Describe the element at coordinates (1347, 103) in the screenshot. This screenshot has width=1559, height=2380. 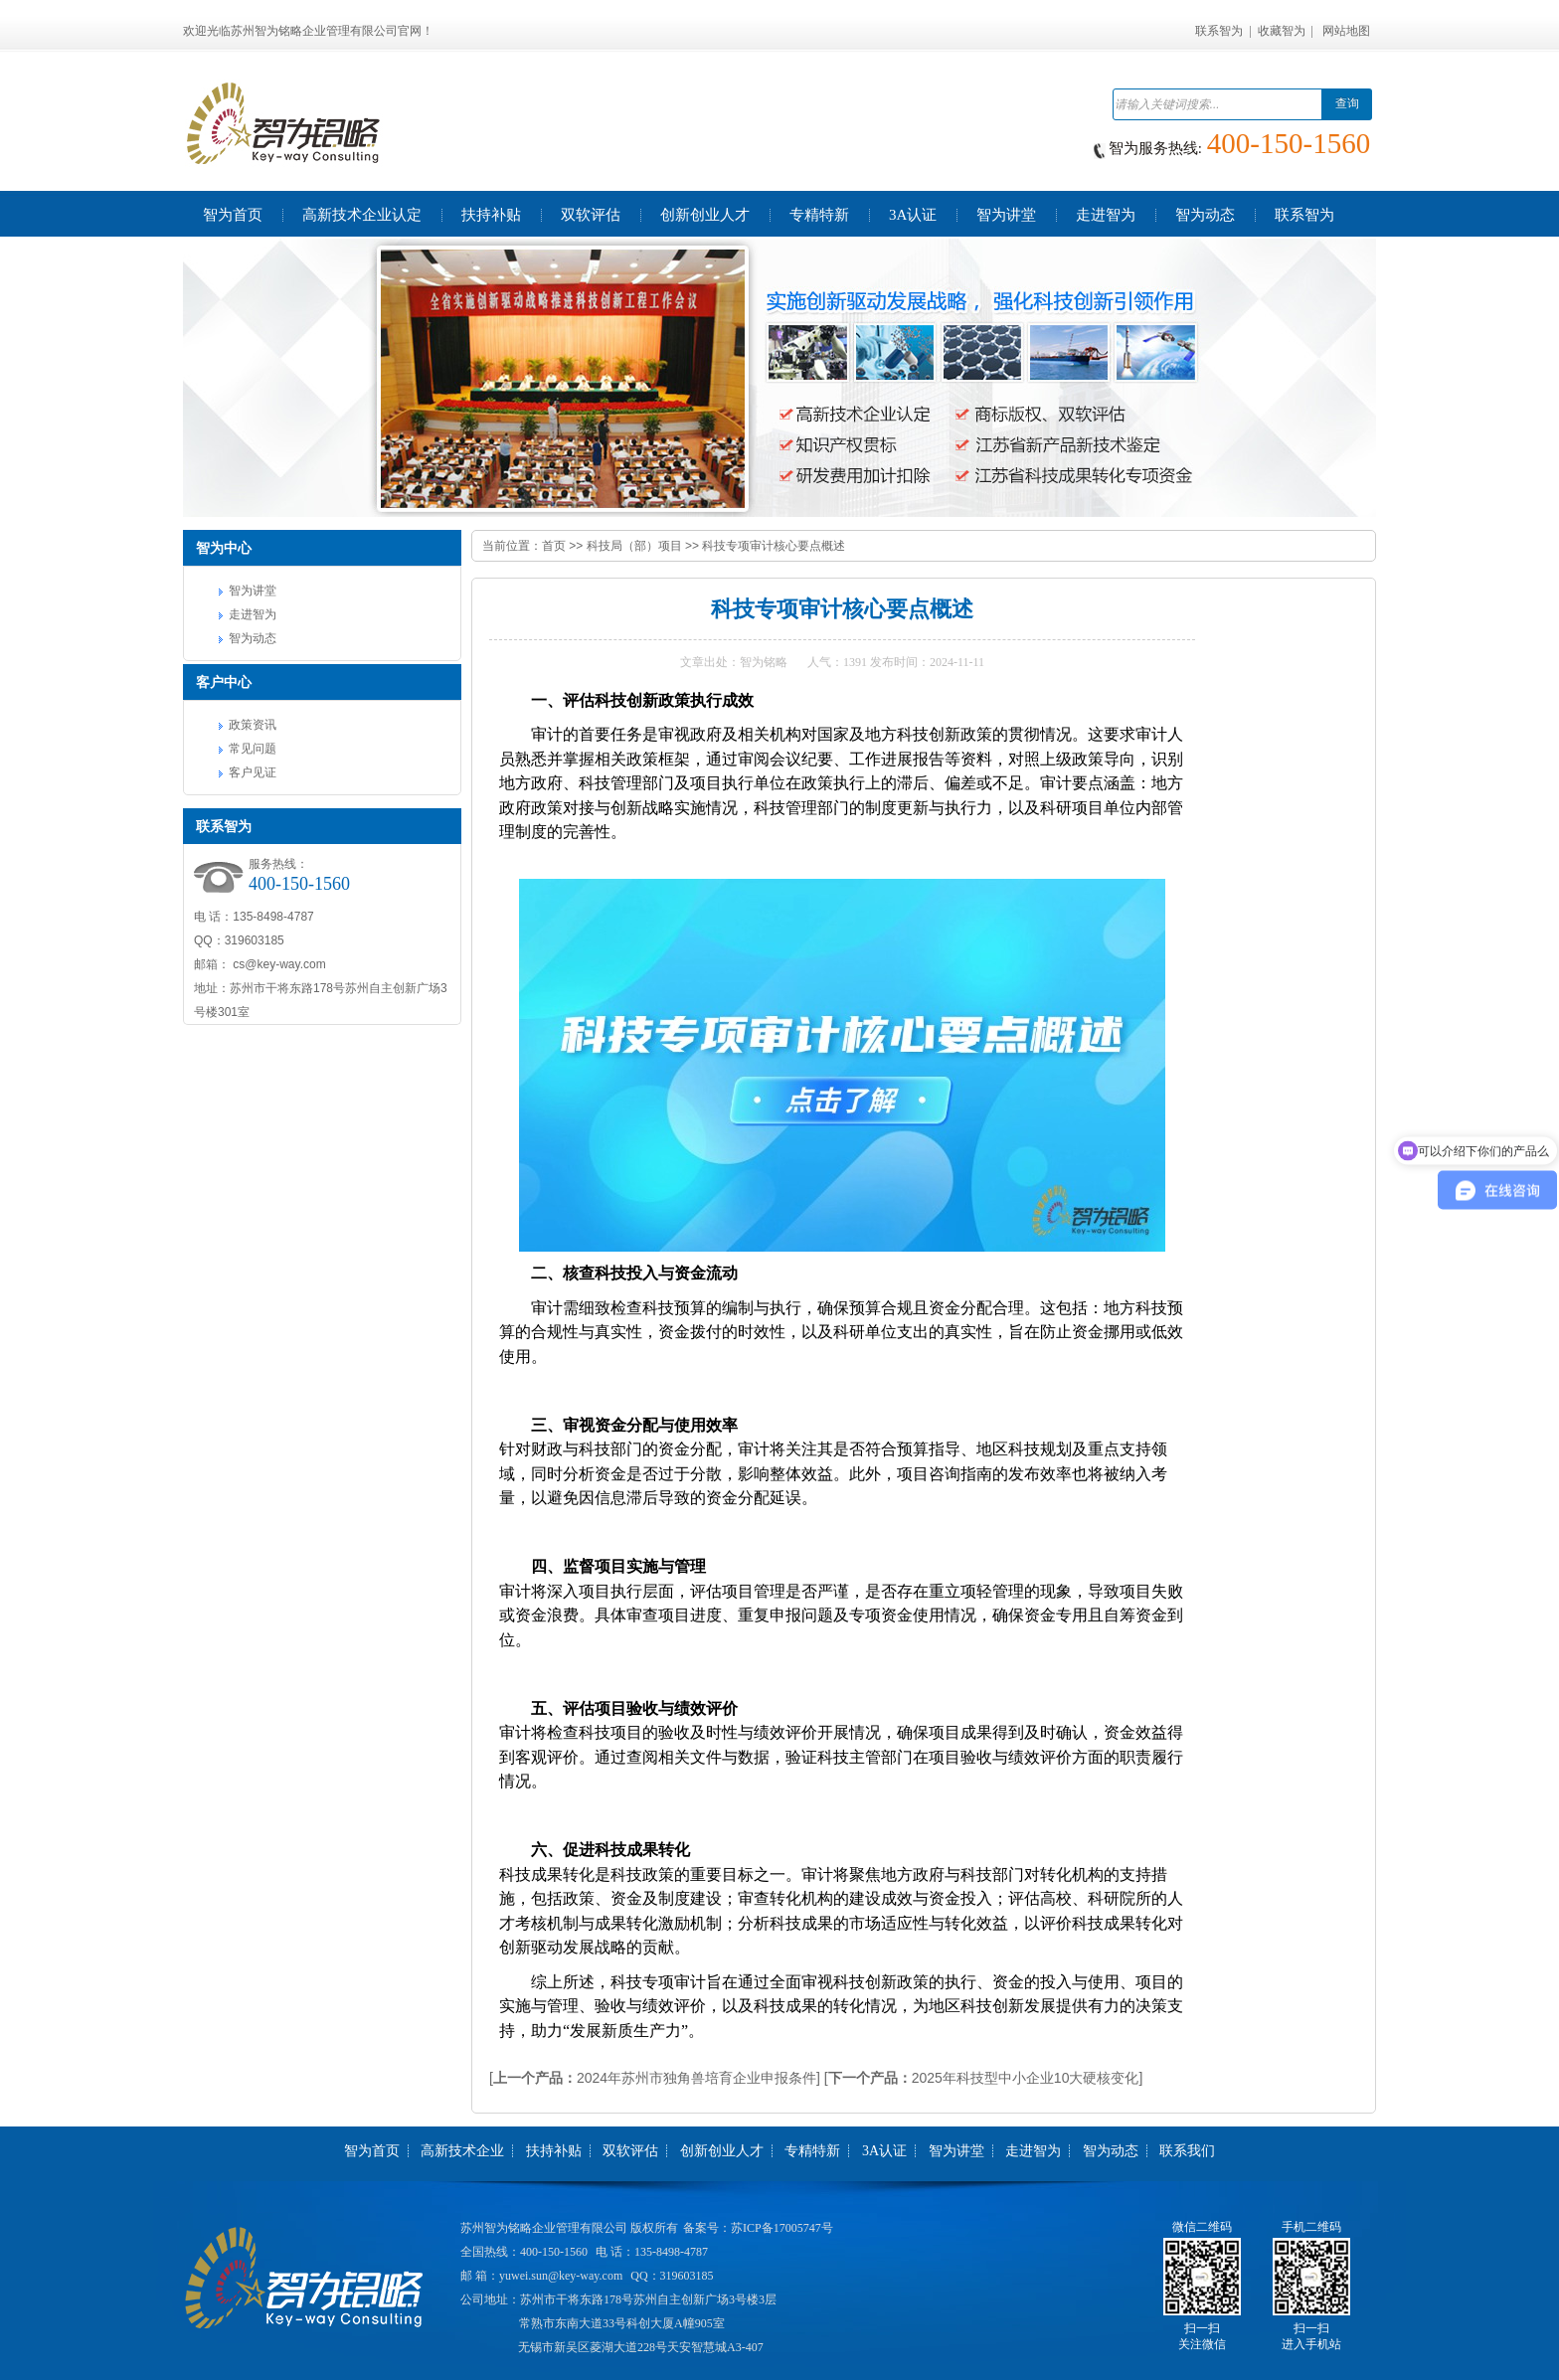
I see `查询` at that location.